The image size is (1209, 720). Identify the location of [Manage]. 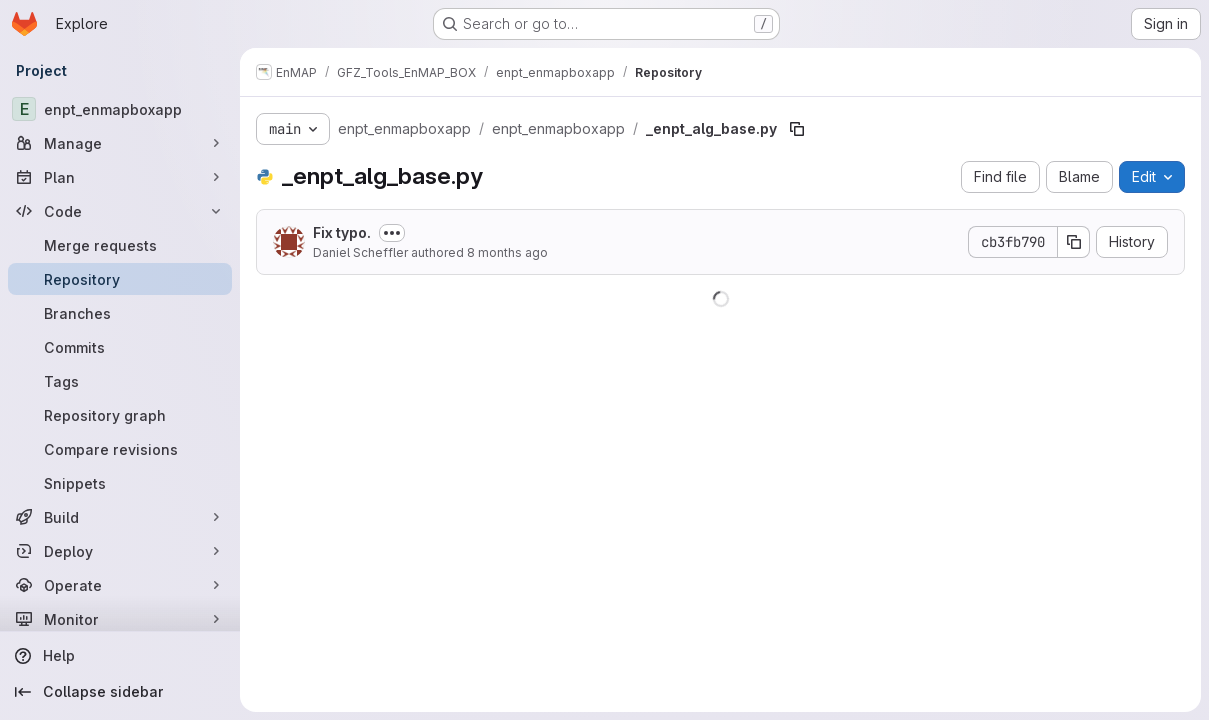
(120, 143).